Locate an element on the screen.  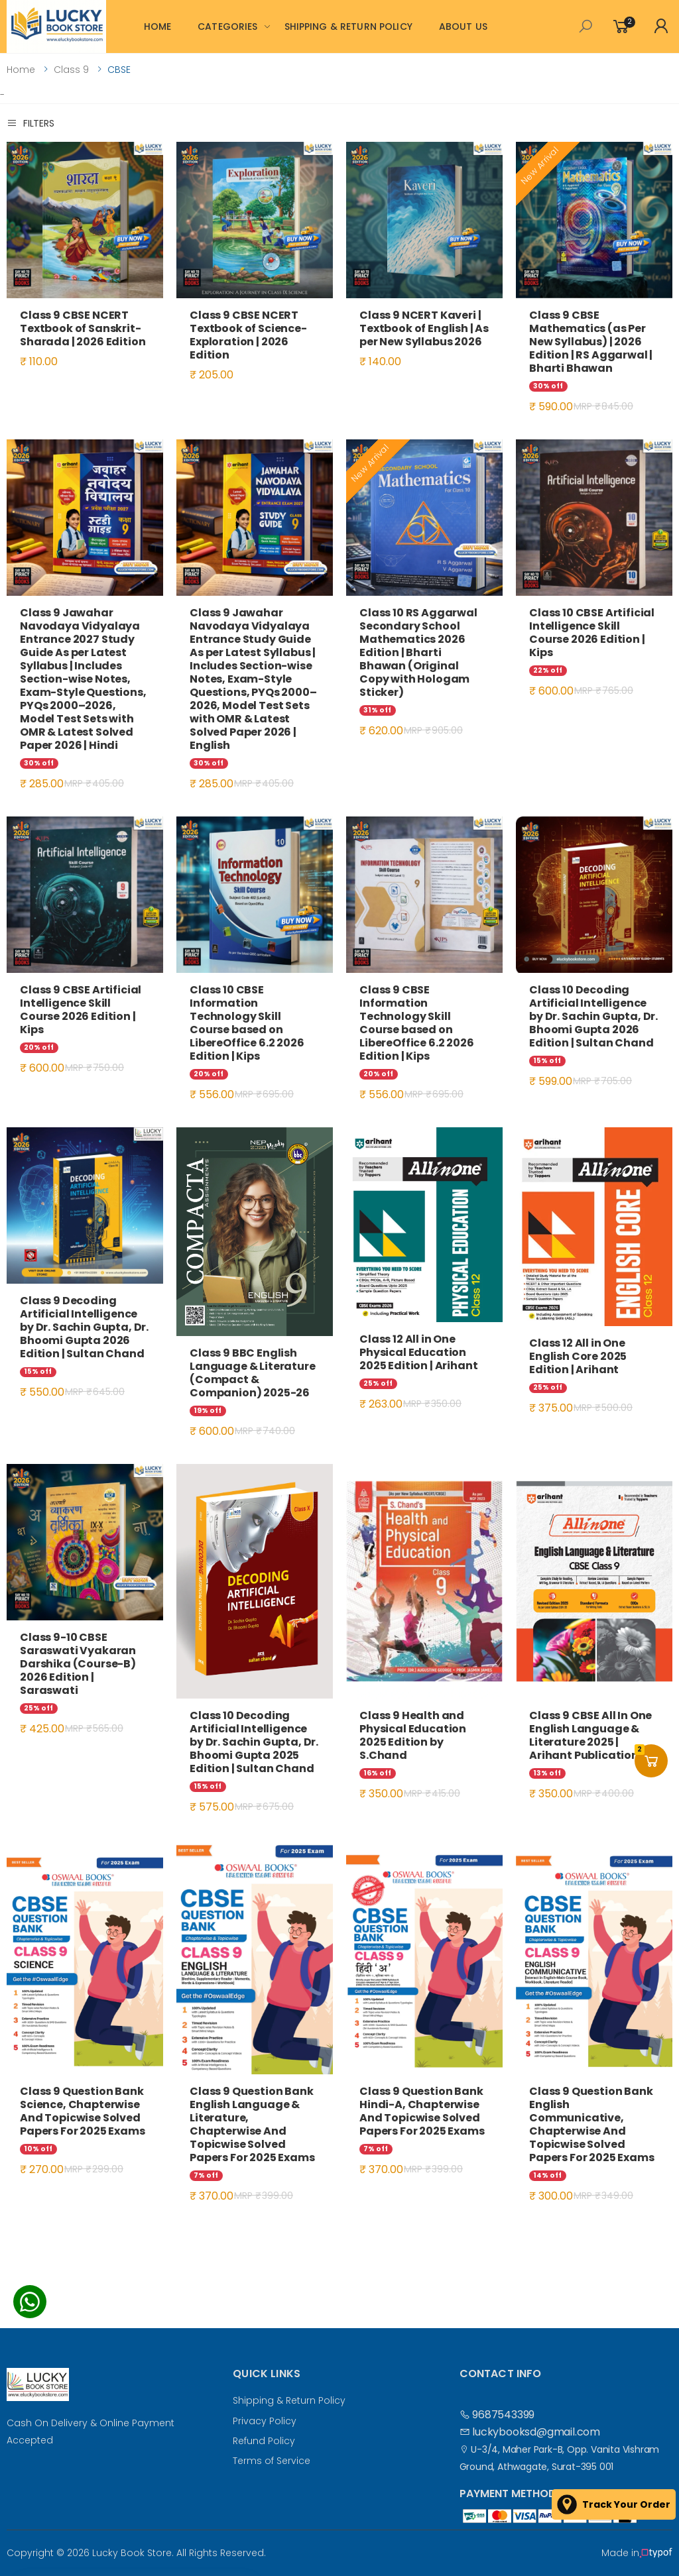
Class 9 CBSE NCERT Textbook of Sanskrit-Sharada | 2026 Edition is located at coordinates (82, 328).